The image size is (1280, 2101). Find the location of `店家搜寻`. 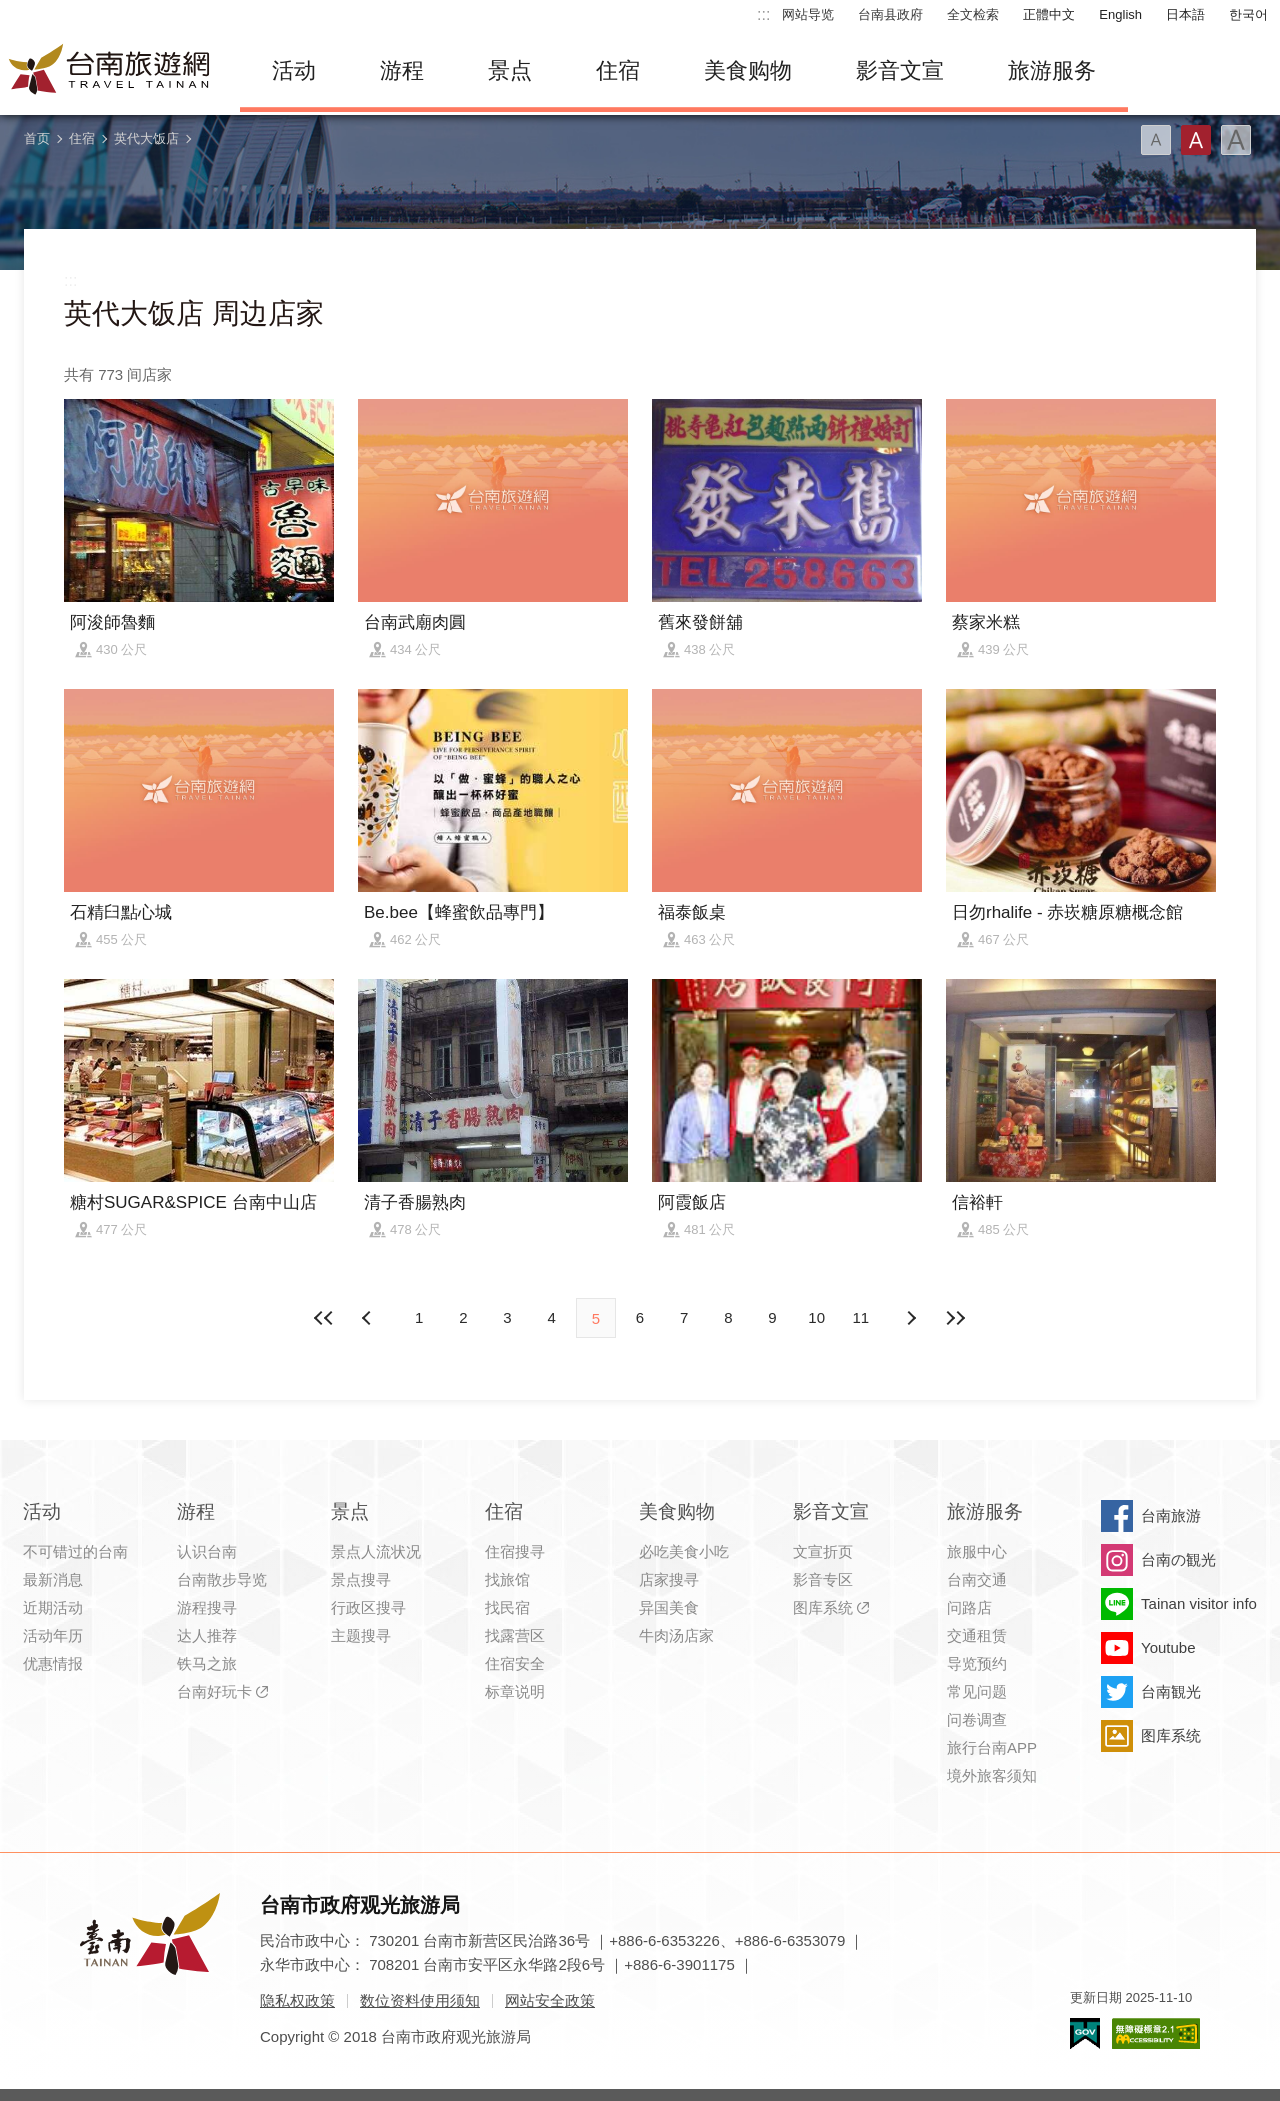

店家搜寻 is located at coordinates (669, 1579).